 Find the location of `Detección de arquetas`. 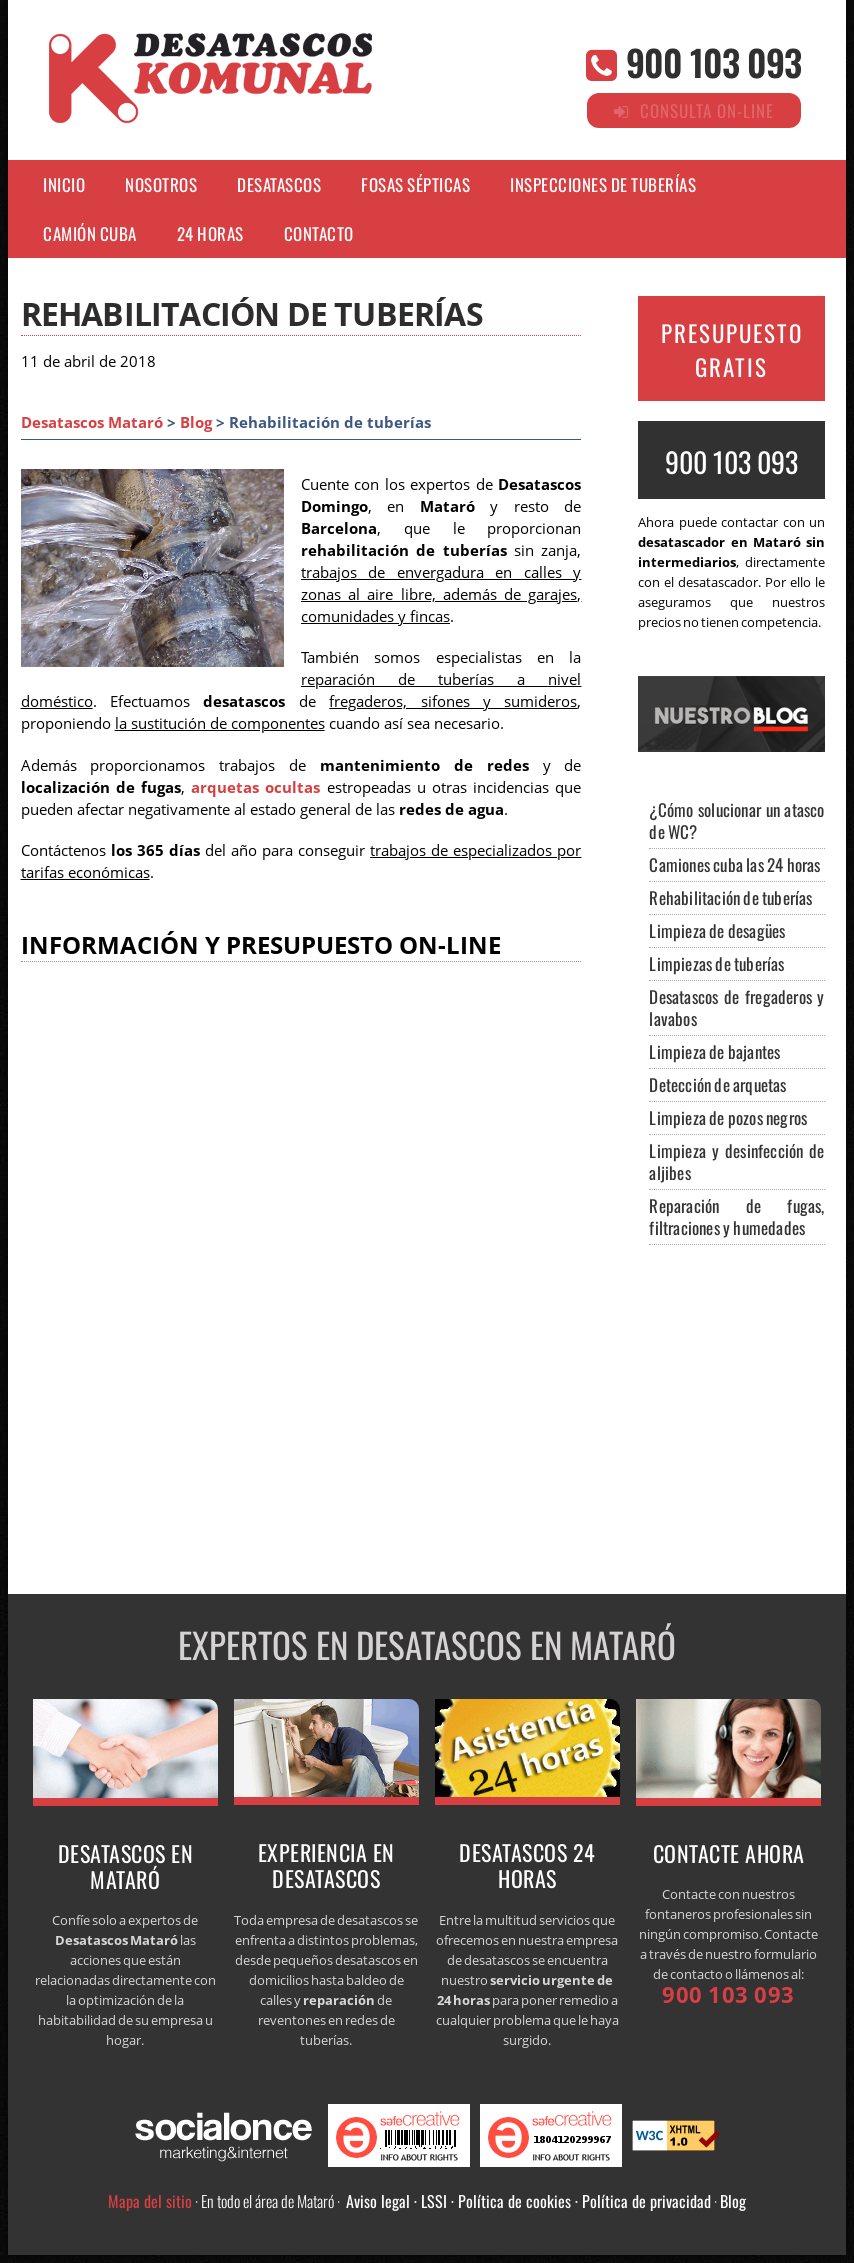

Detección de arquetas is located at coordinates (717, 1084).